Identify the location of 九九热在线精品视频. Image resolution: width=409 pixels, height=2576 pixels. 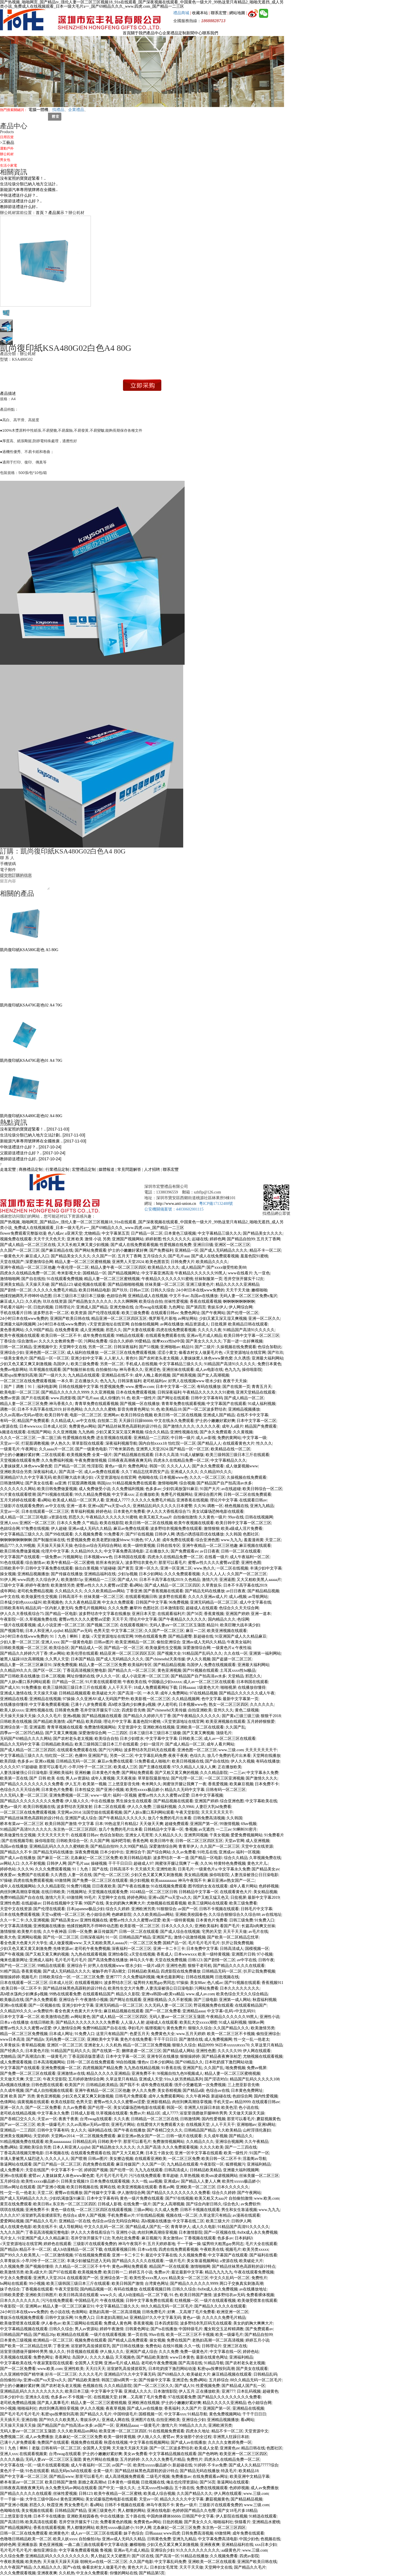
(142, 2068).